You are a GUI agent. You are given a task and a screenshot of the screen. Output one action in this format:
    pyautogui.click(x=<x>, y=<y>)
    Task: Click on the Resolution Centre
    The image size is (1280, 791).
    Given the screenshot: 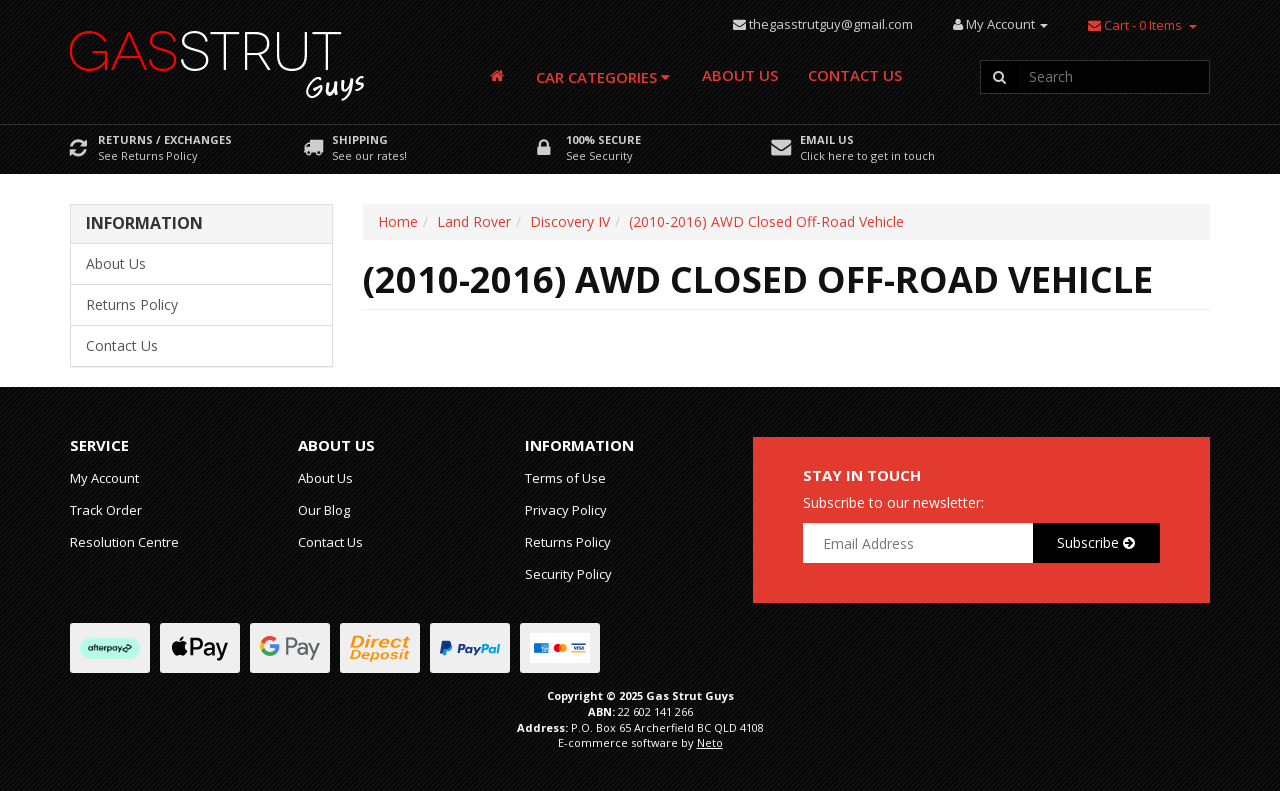 What is the action you would take?
    pyautogui.click(x=124, y=542)
    